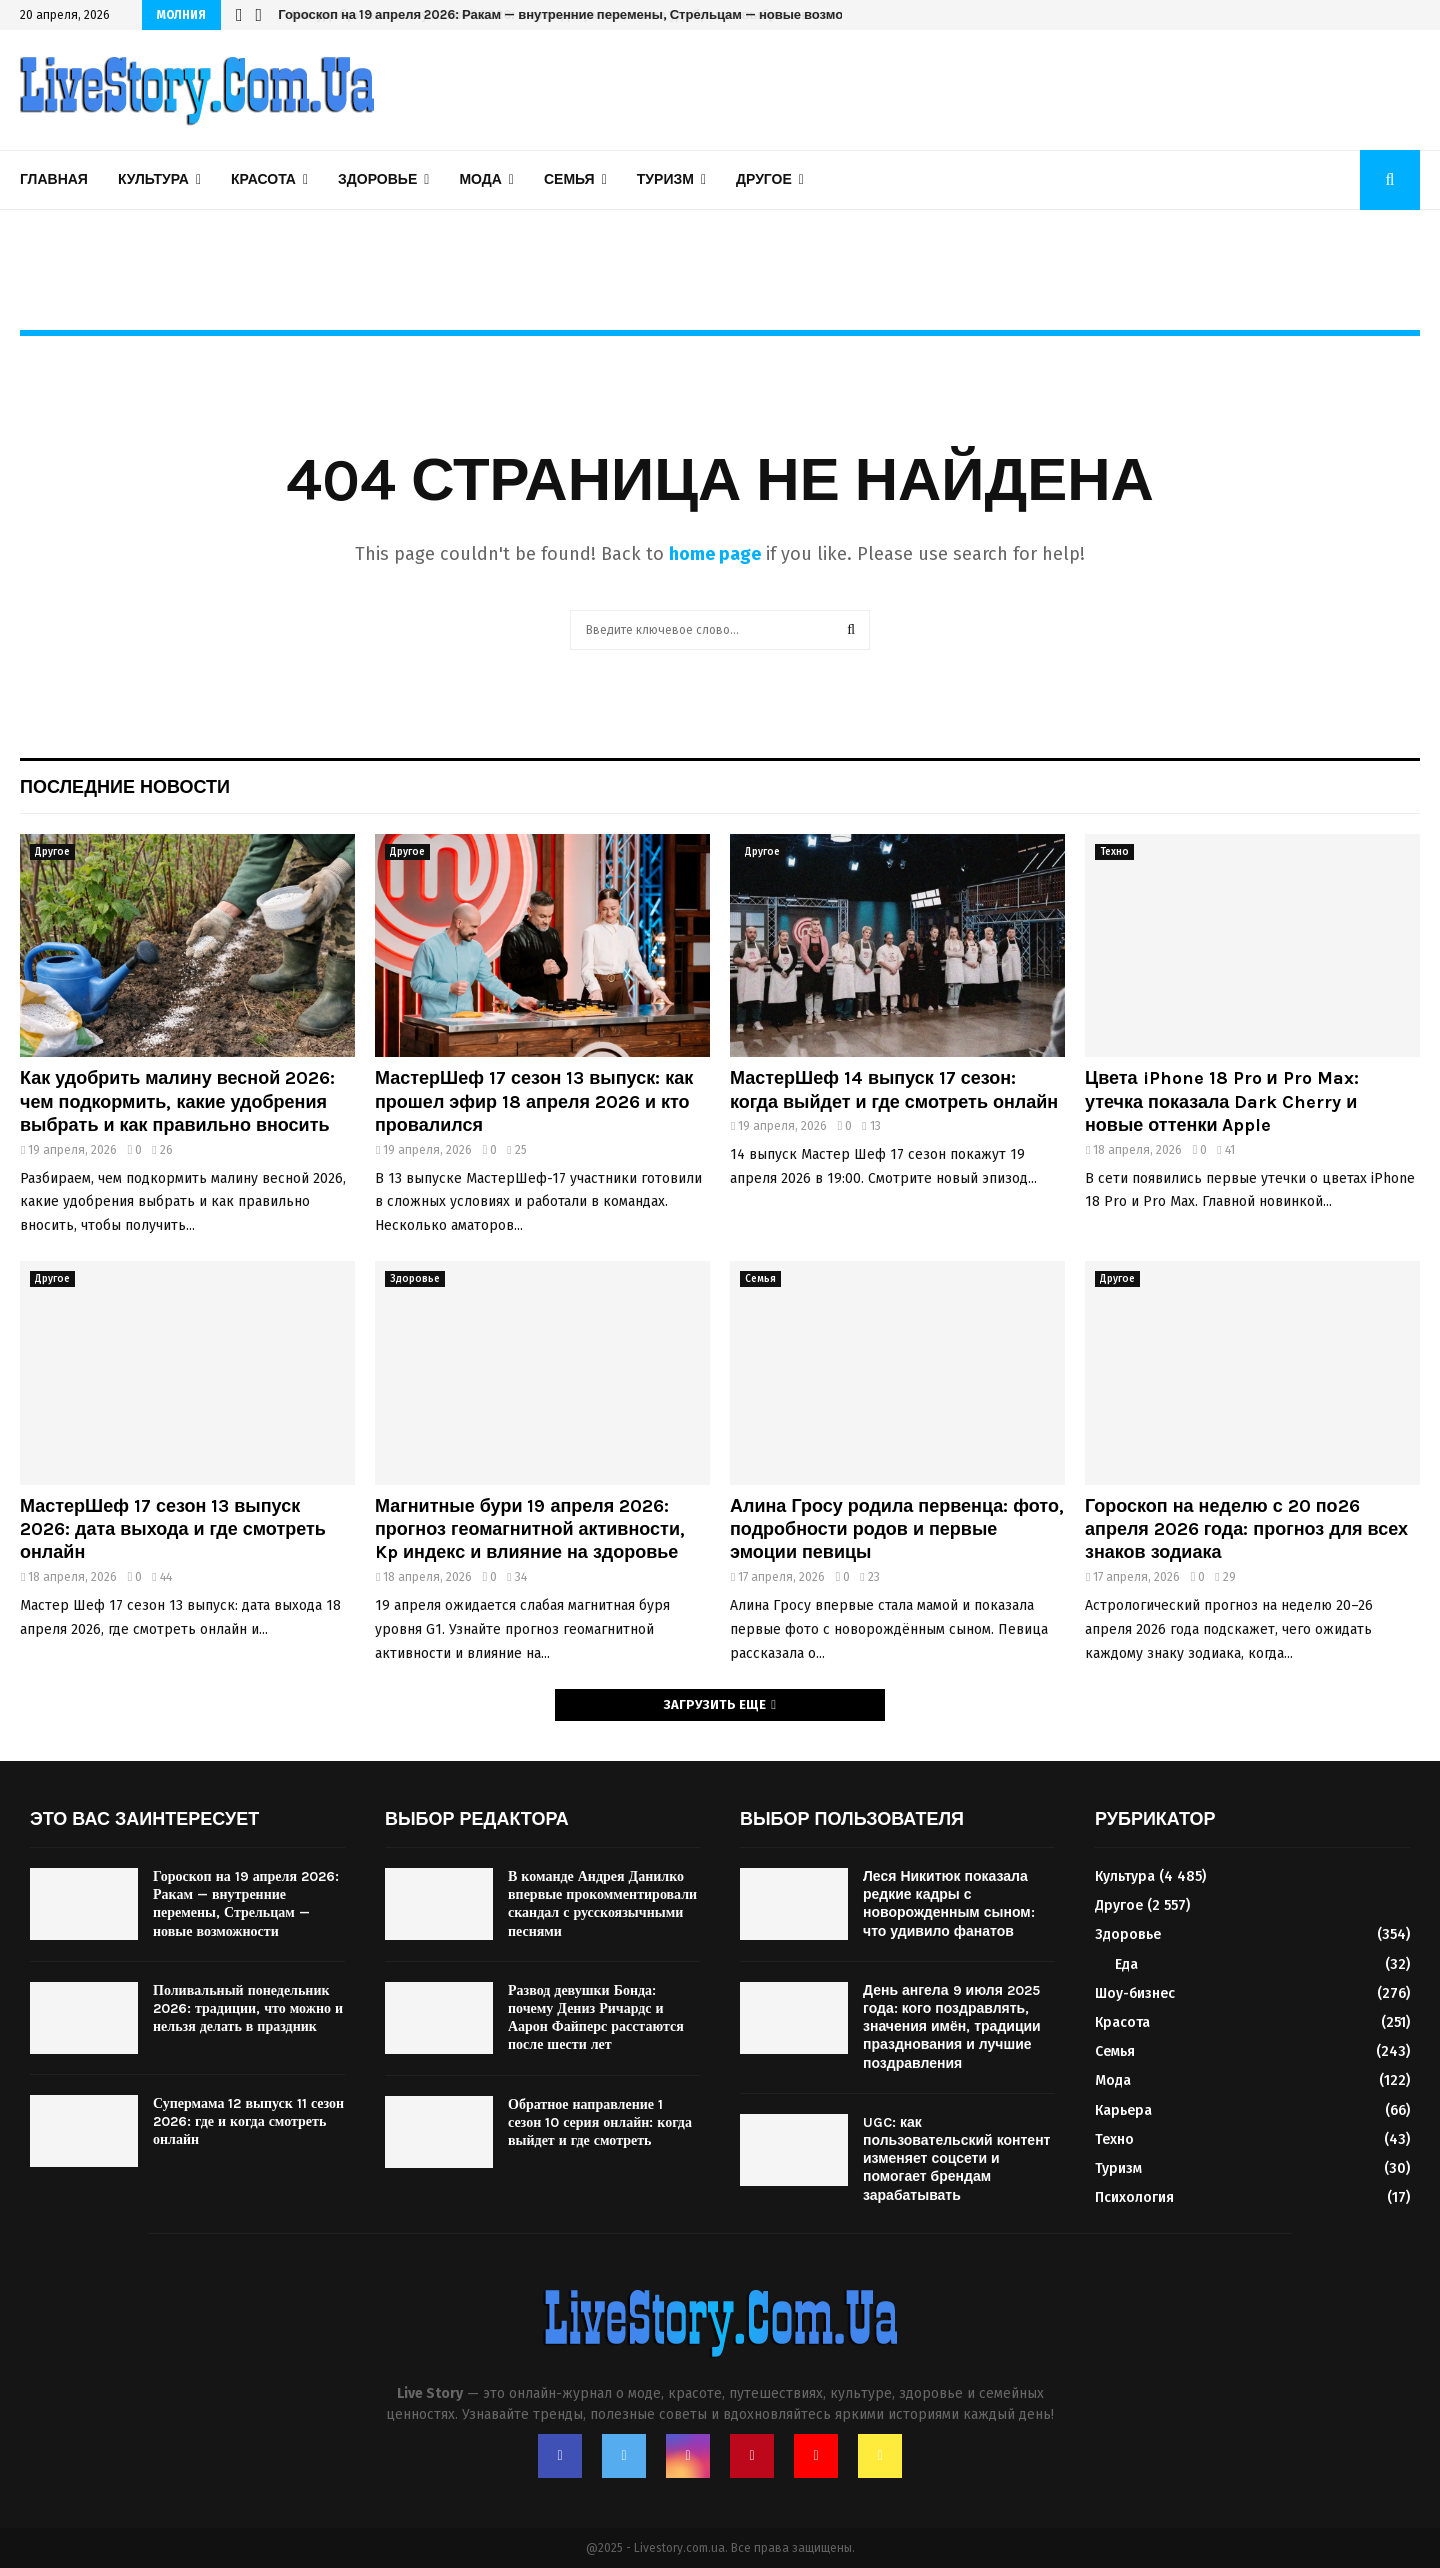  What do you see at coordinates (582, 14) in the screenshot?
I see `Гороскоп на 19 апреля 2026: Ракам — внутренние перемены, Стрельцам — новые возможности` at bounding box center [582, 14].